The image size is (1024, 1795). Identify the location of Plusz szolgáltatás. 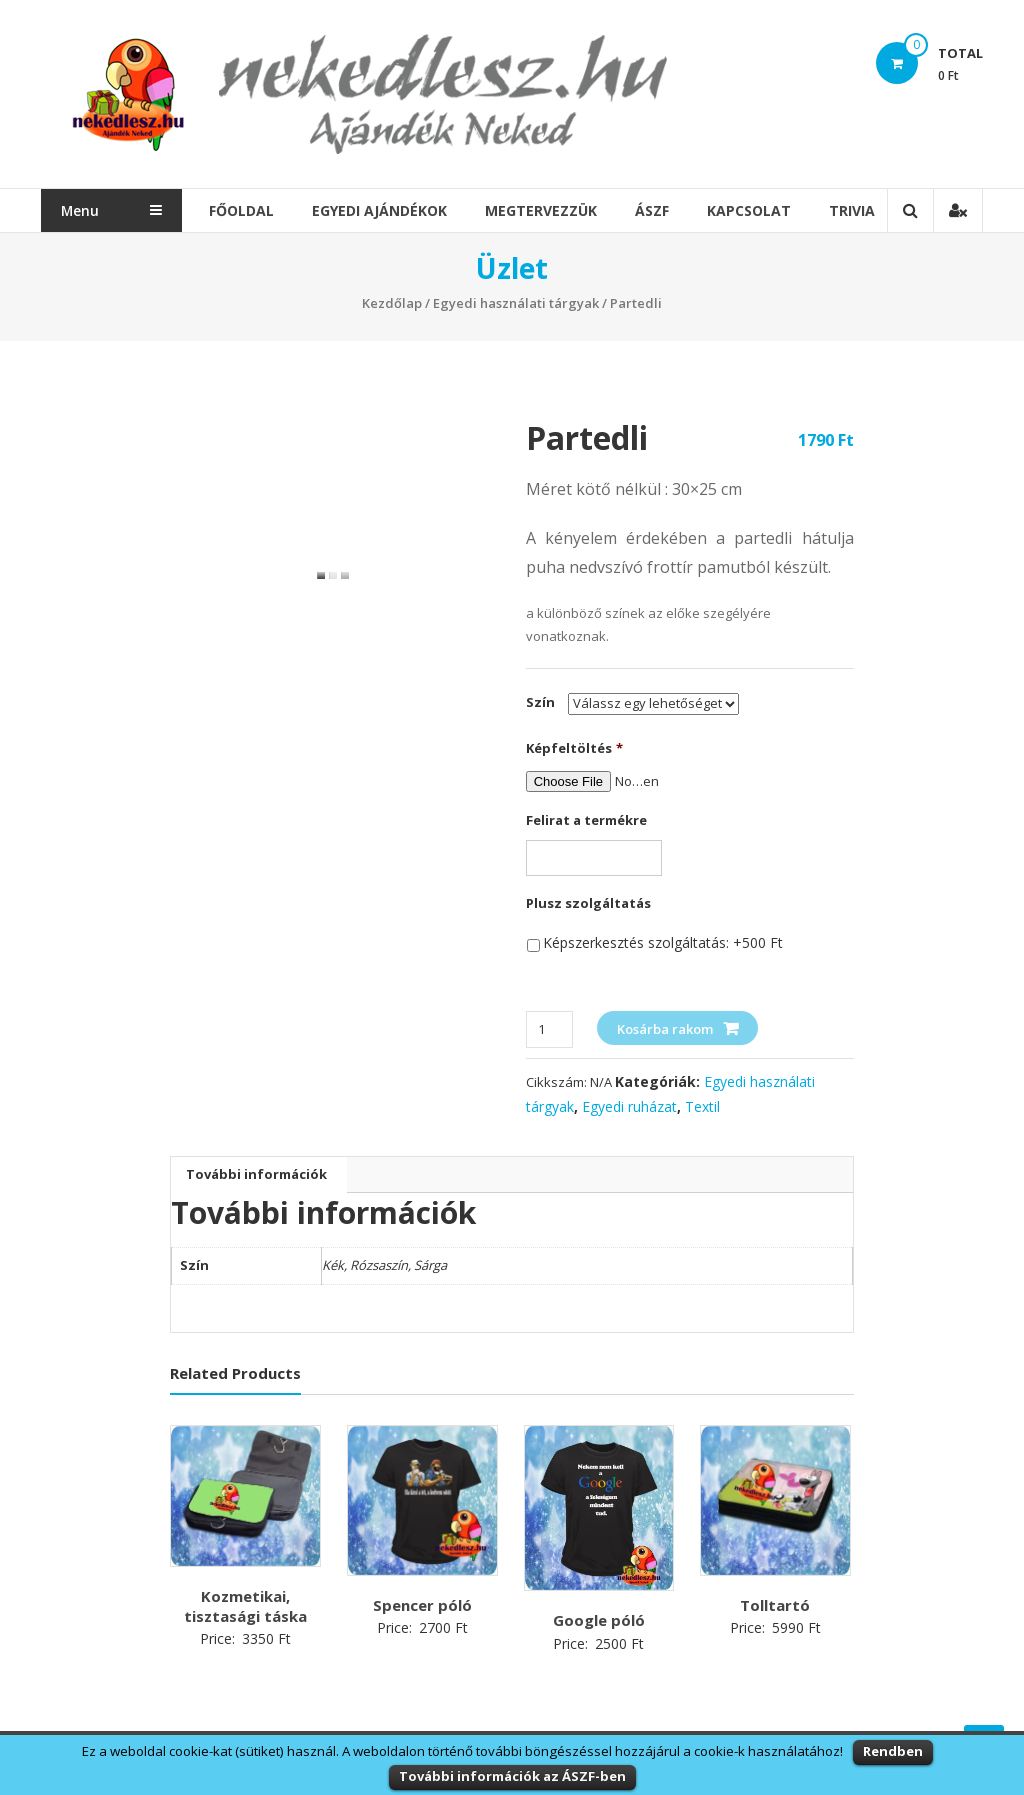
(588, 903).